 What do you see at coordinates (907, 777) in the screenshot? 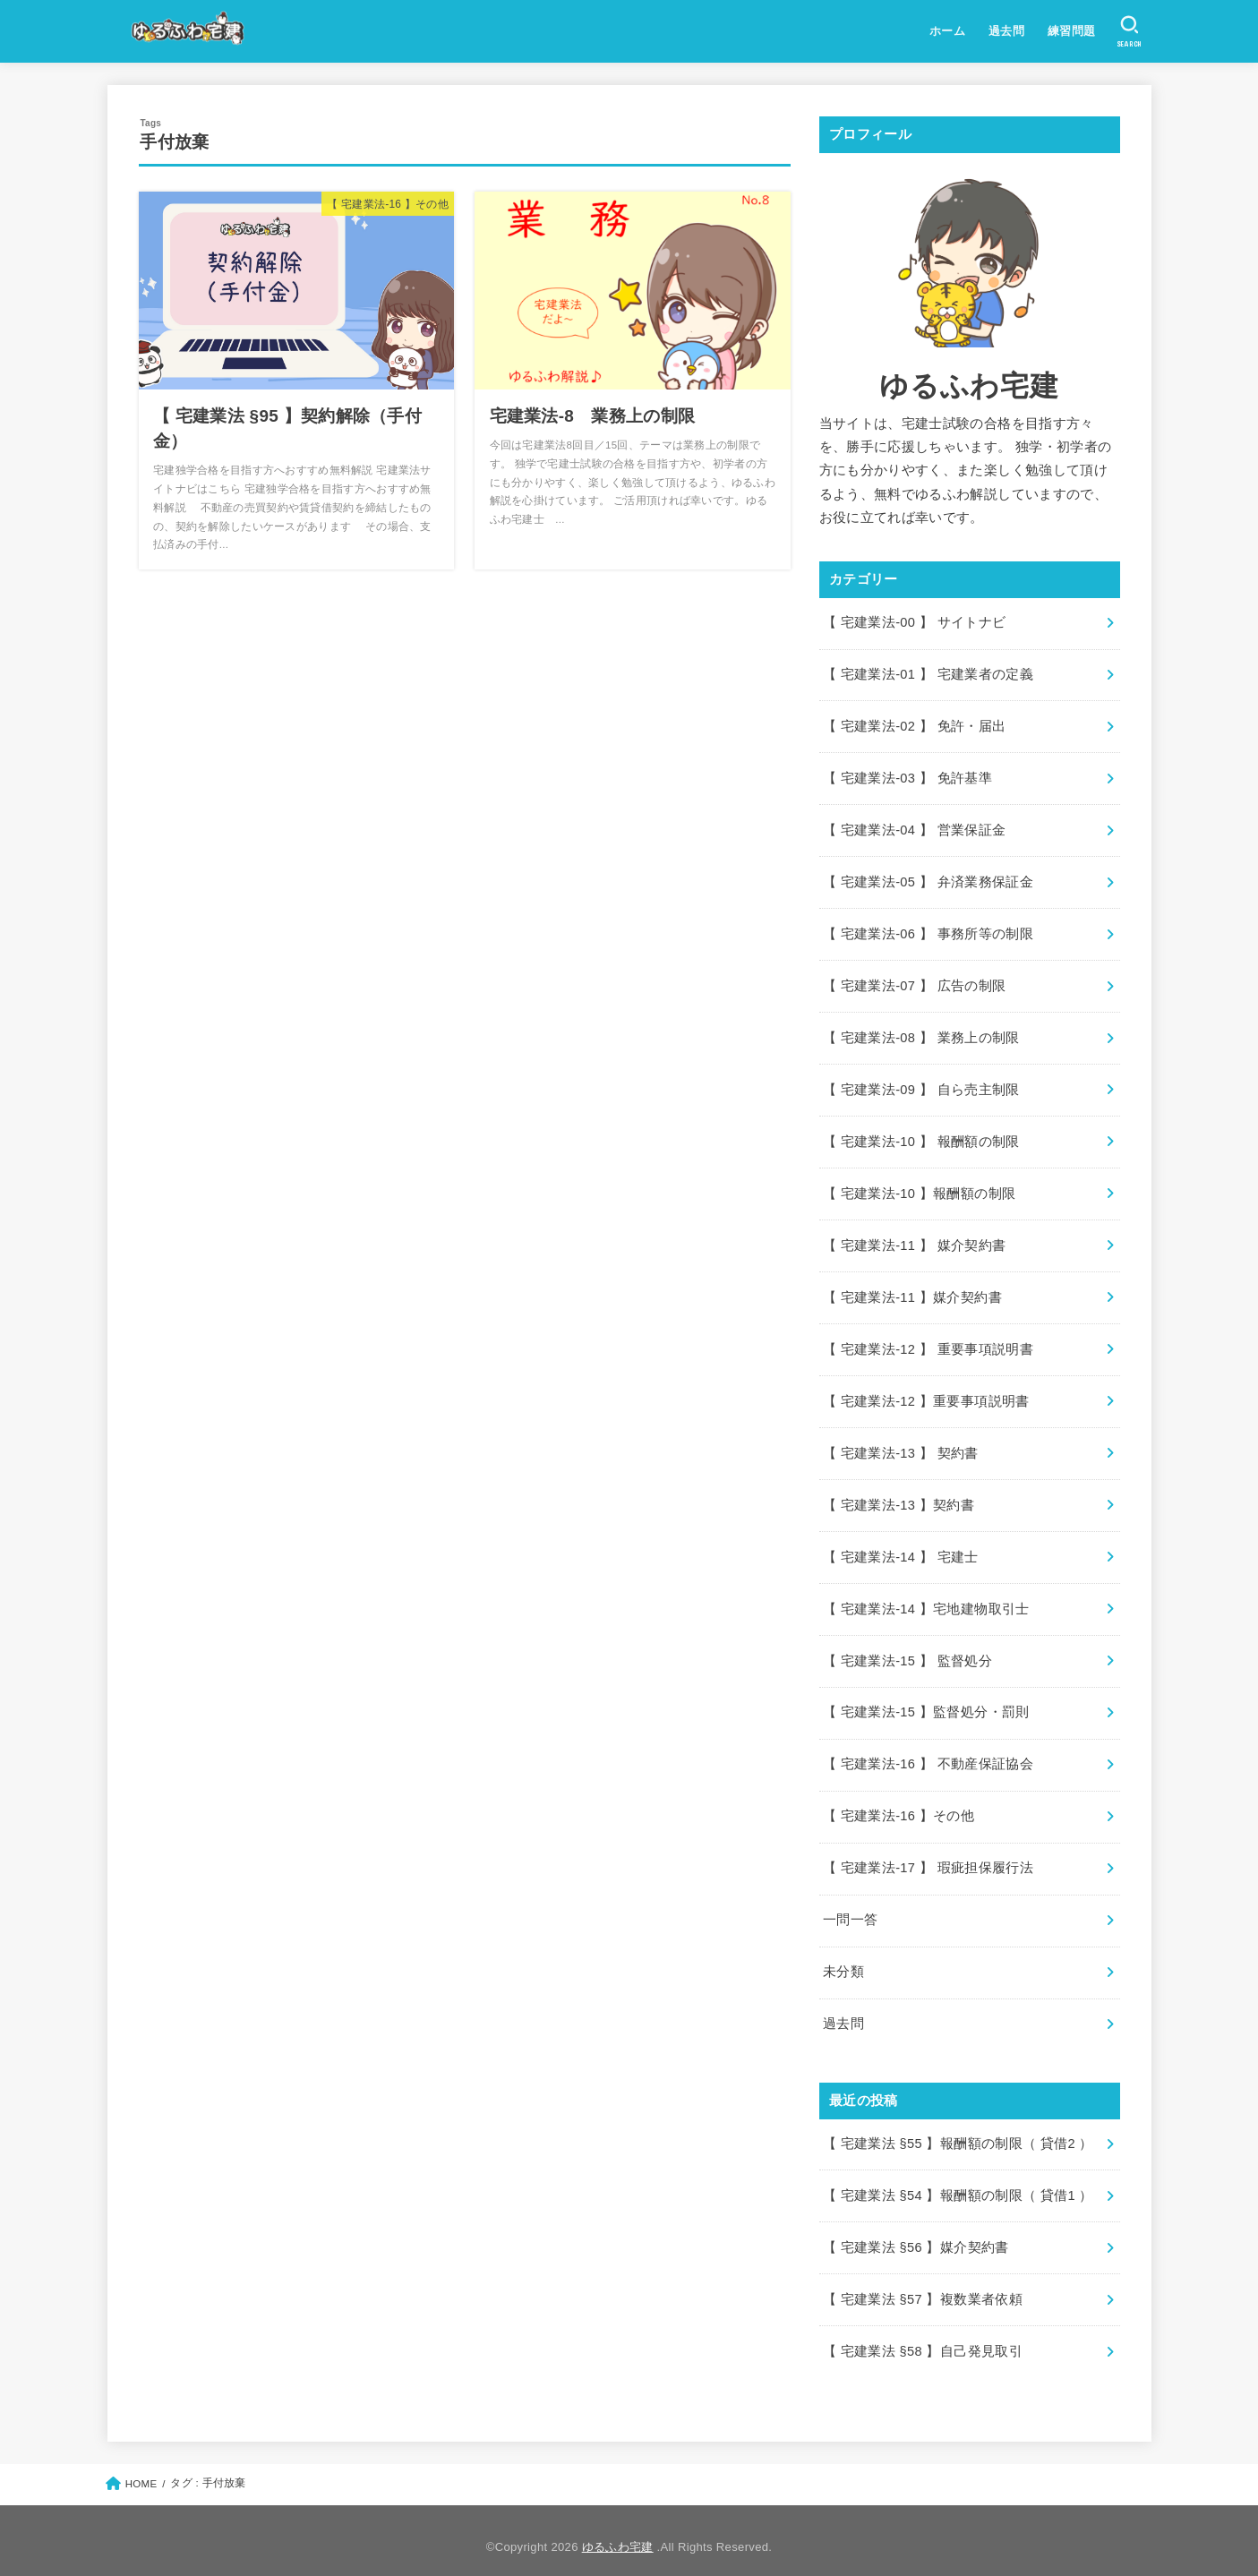
I see `【 宅建業法-03 】 免許基準` at bounding box center [907, 777].